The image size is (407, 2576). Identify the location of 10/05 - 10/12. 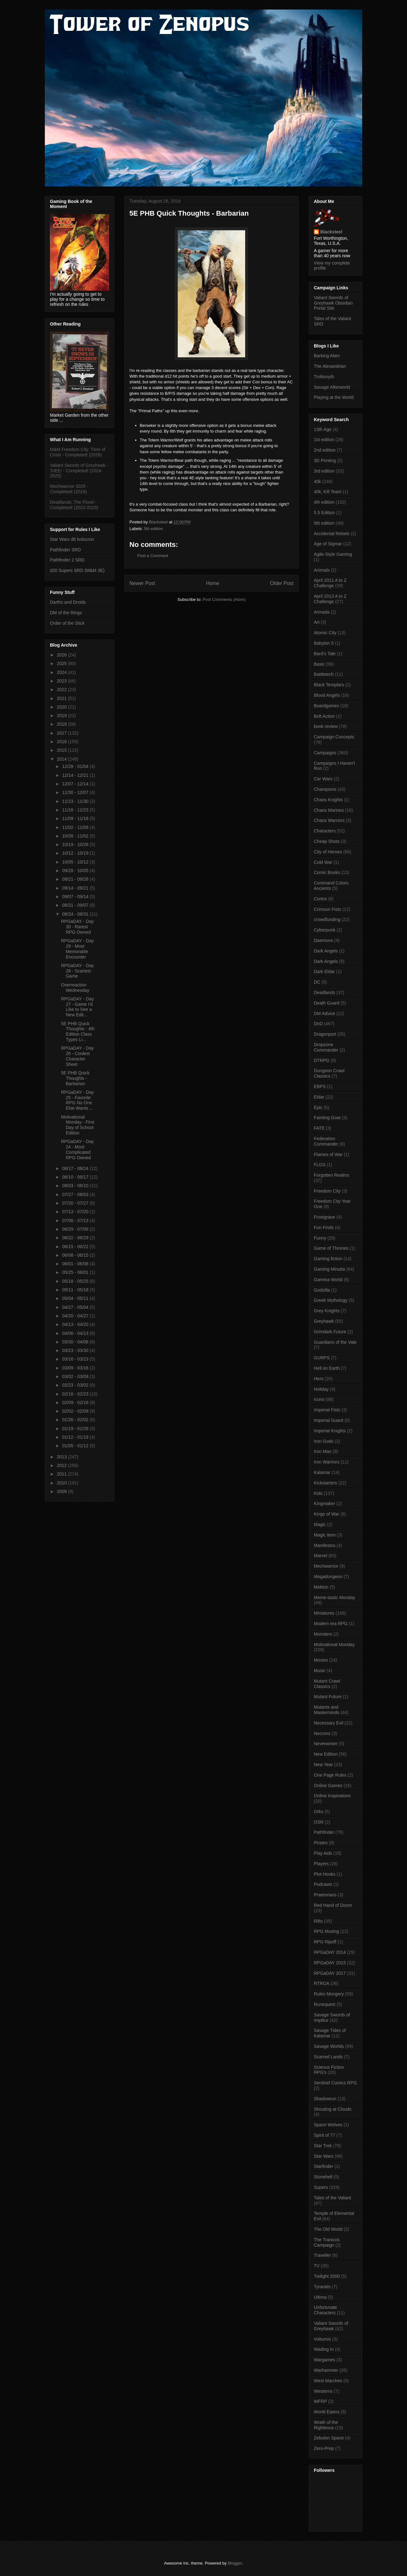
(75, 861).